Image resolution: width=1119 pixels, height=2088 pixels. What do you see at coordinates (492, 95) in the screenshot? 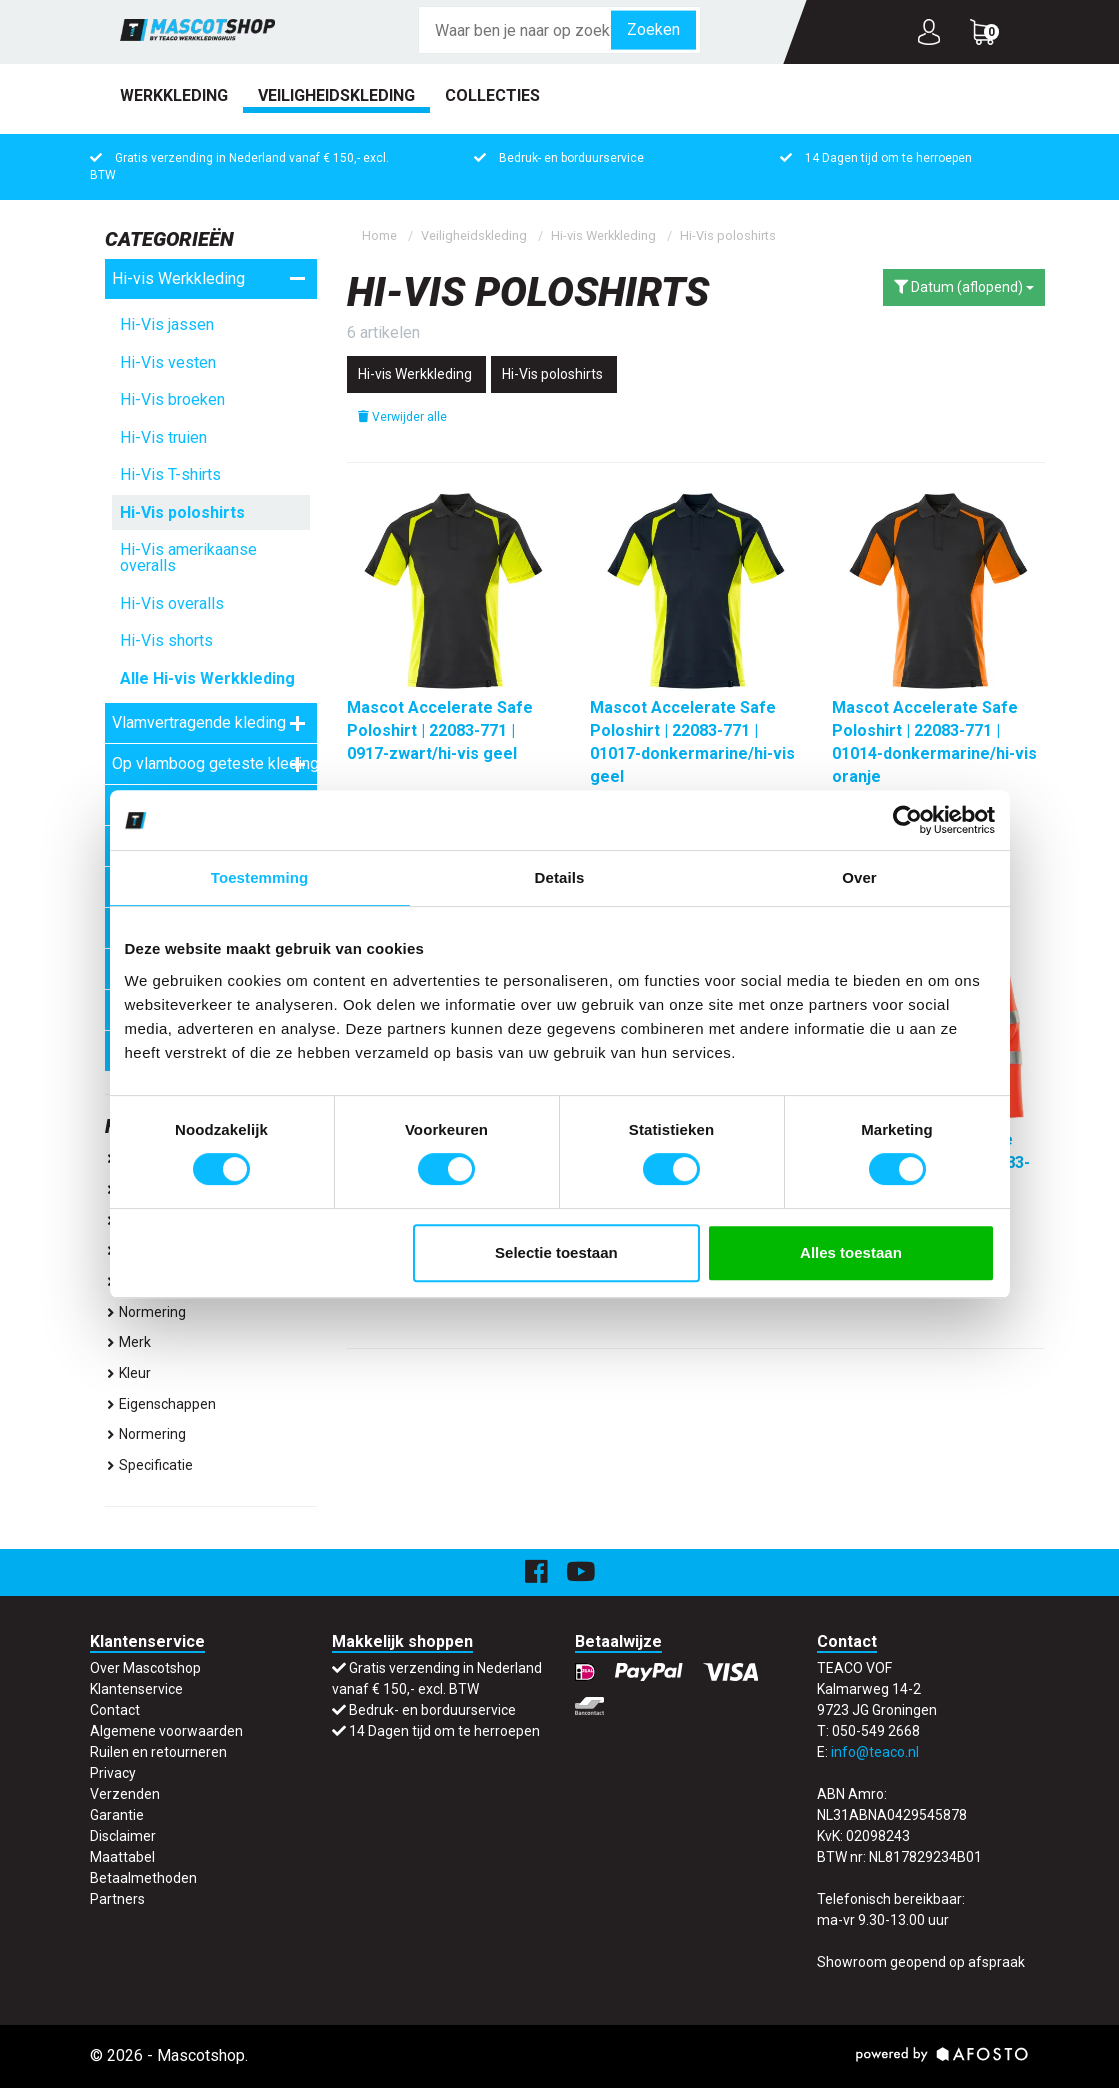
I see `Collecties` at bounding box center [492, 95].